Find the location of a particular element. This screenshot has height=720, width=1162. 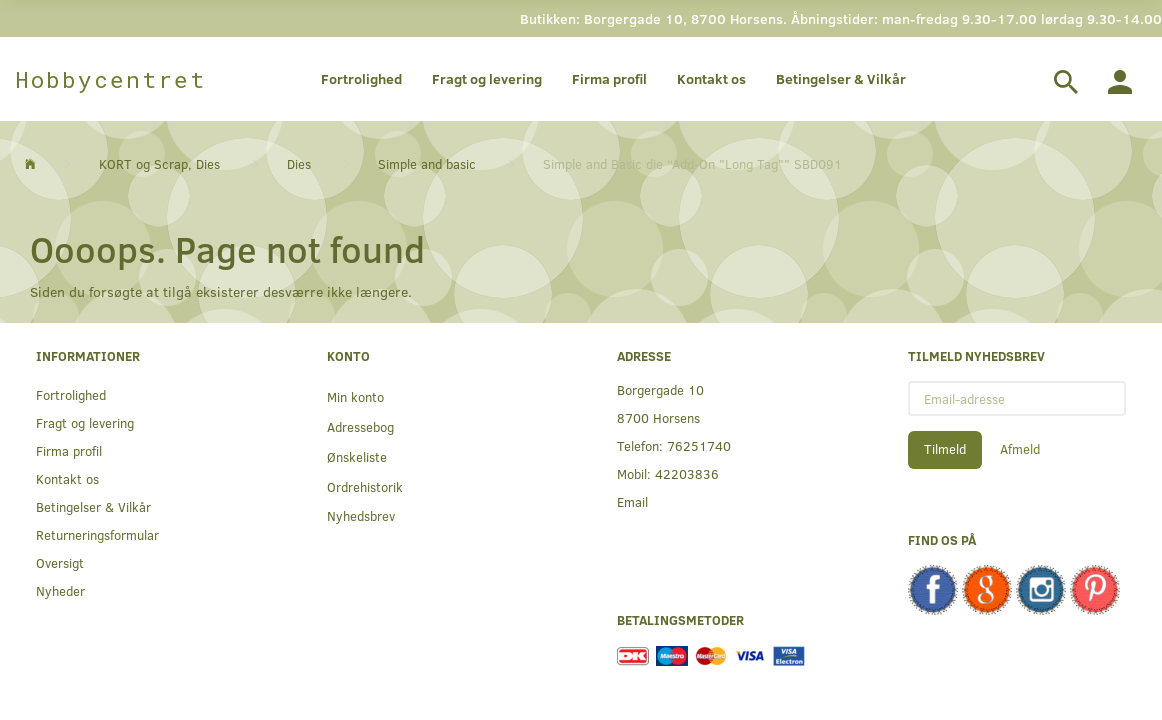

76251740 is located at coordinates (699, 445).